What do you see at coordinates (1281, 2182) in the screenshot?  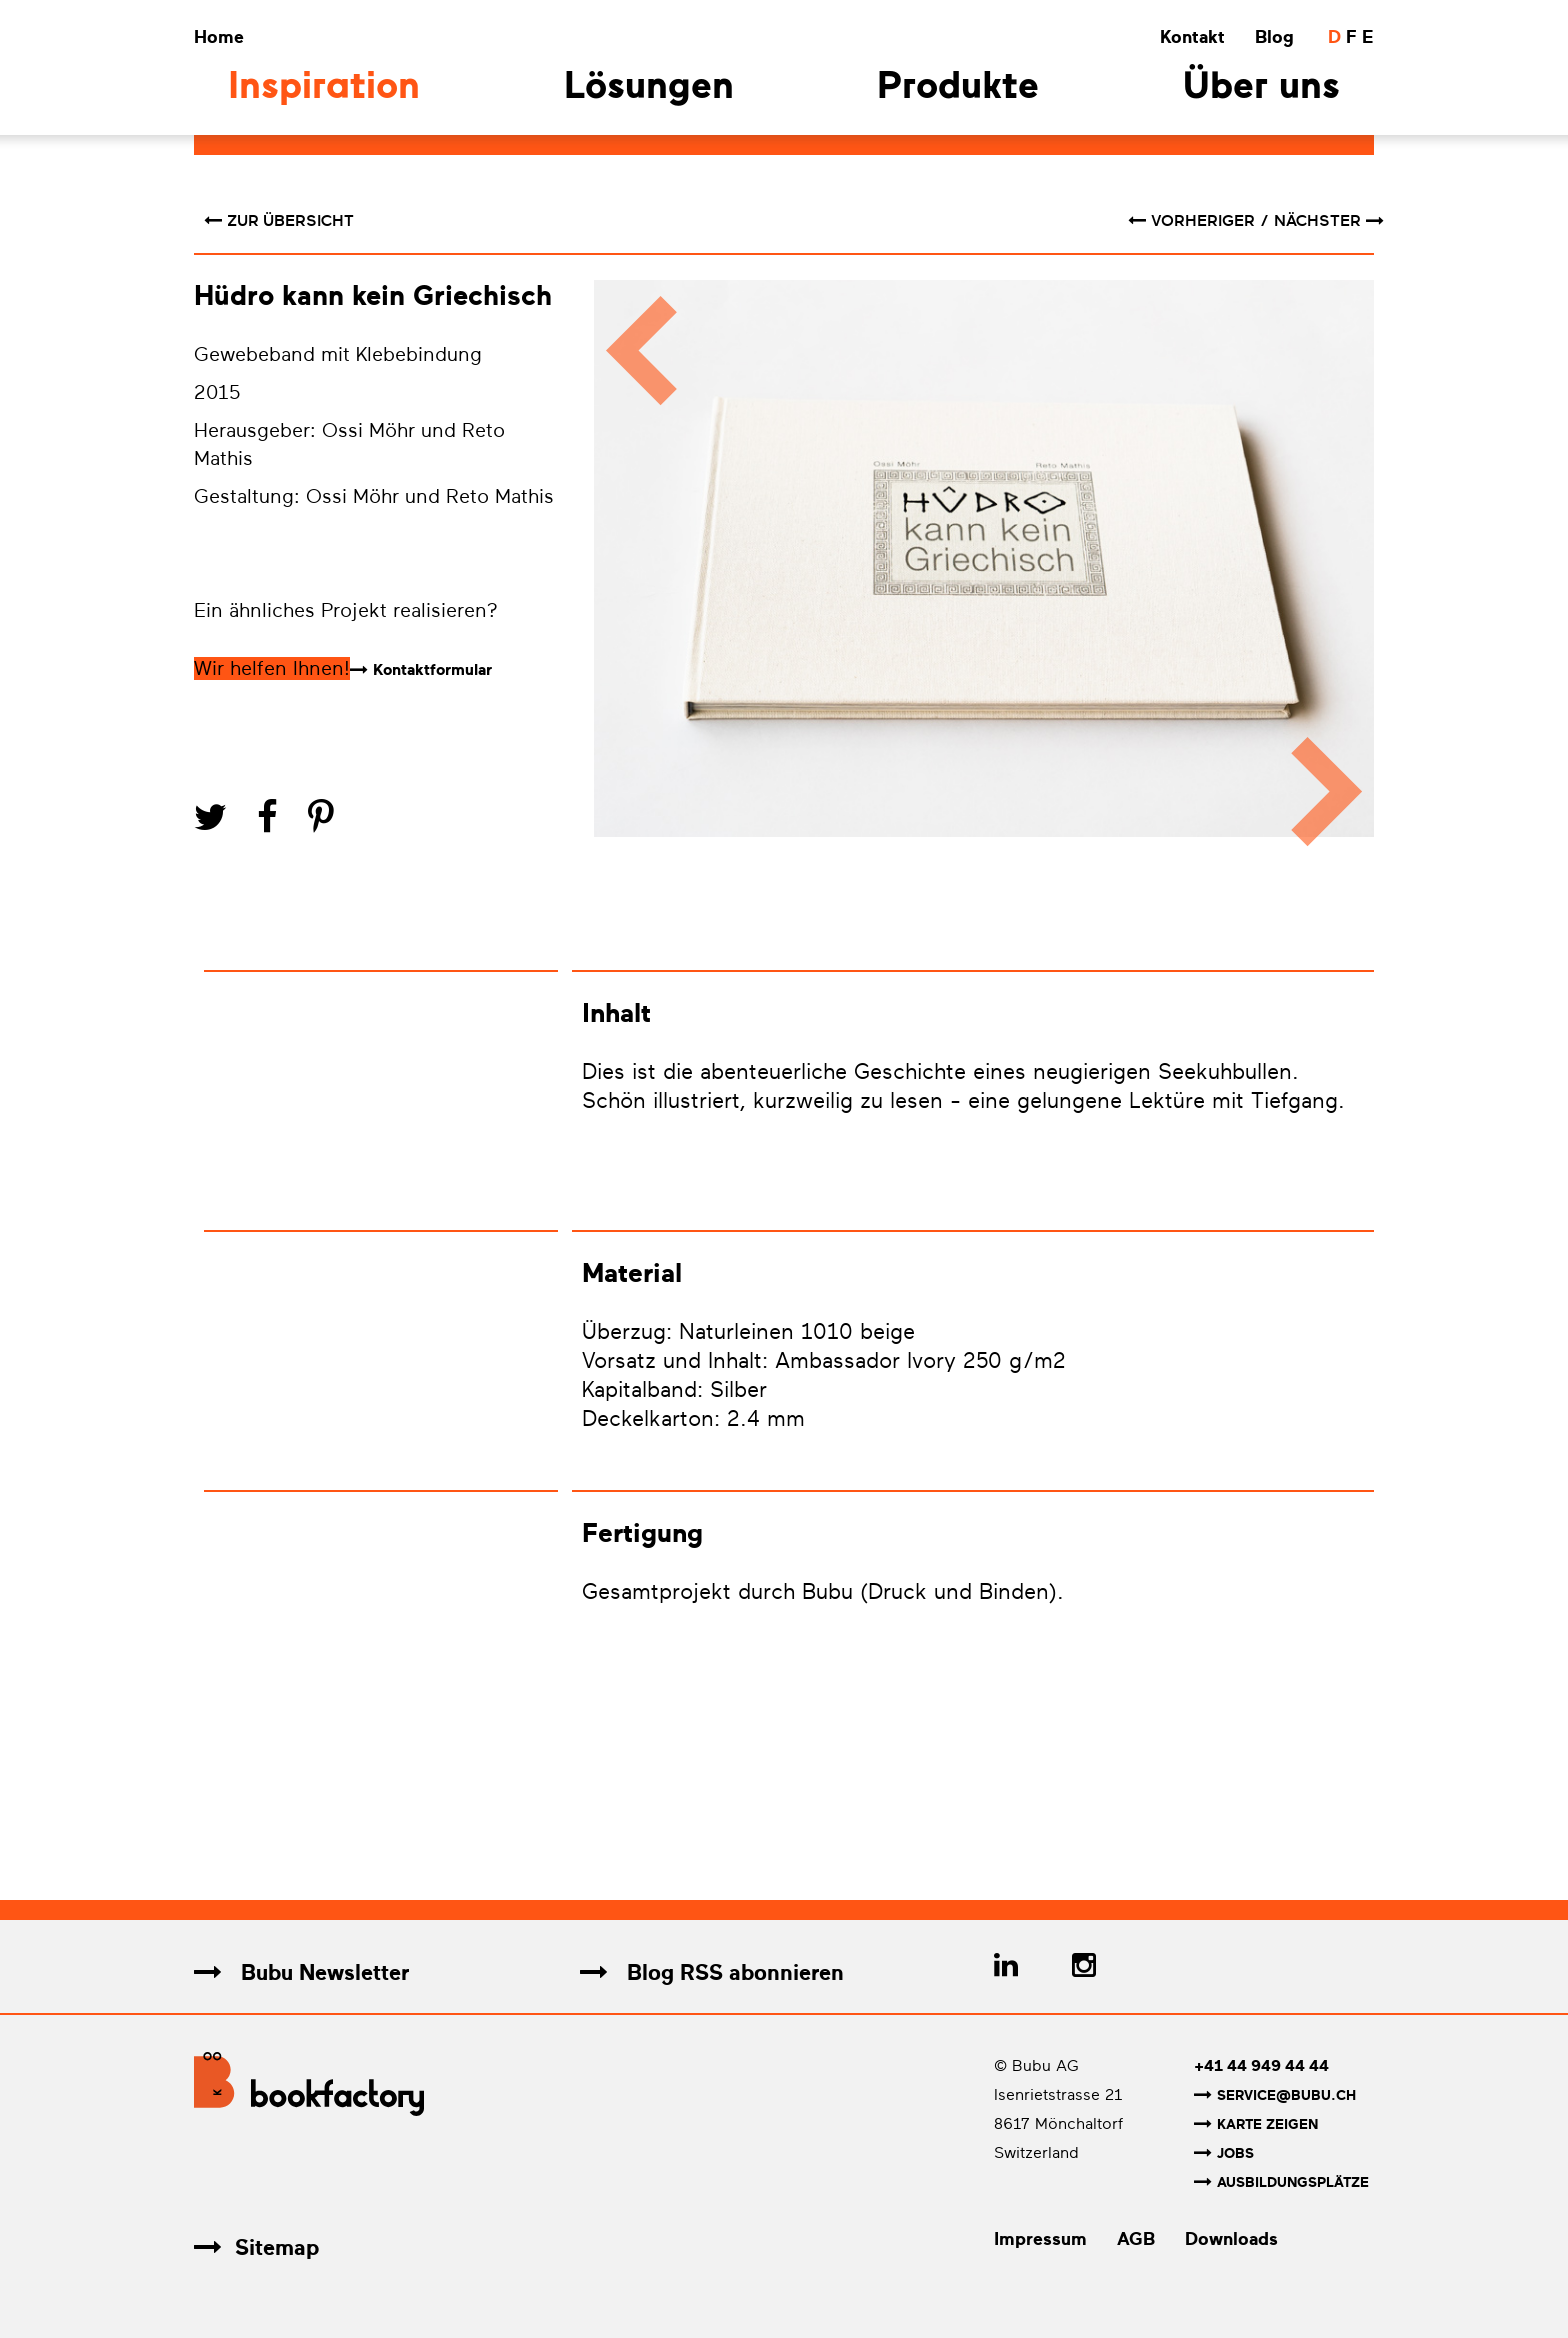 I see `Ausbildungsplätze` at bounding box center [1281, 2182].